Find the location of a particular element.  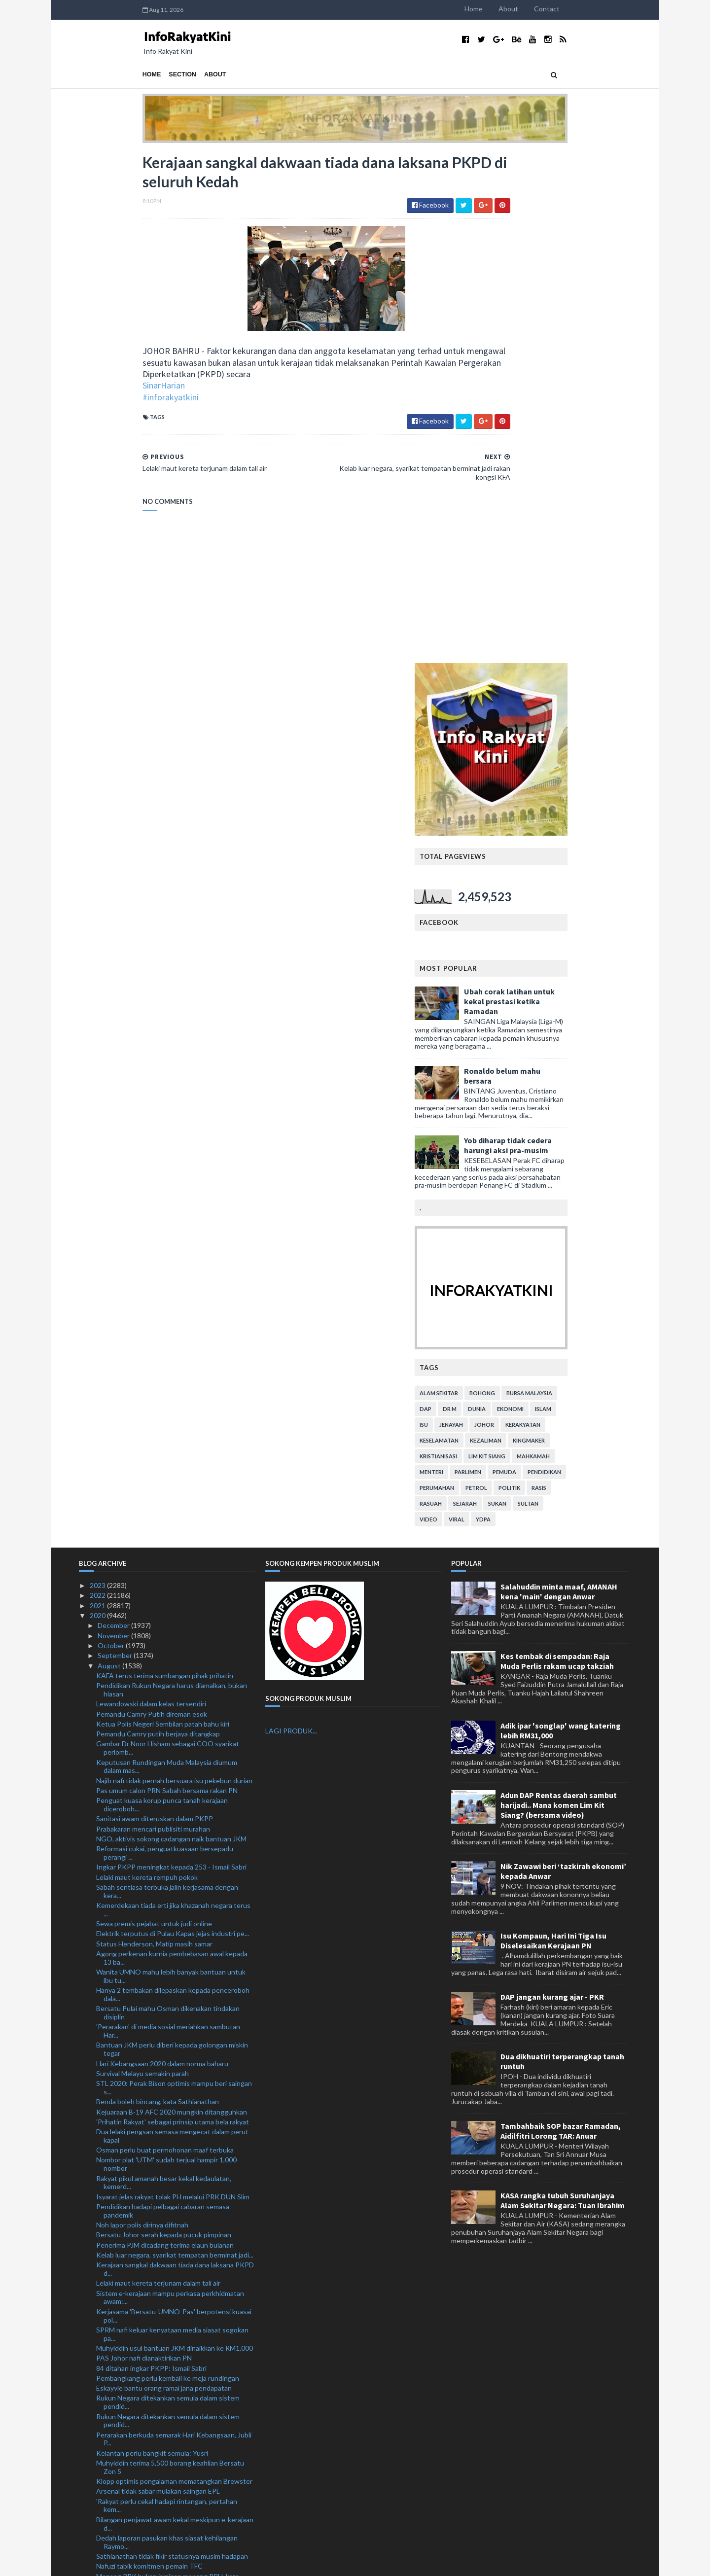

'Perarakan' di media sosial meriahkan sambutan Har... is located at coordinates (168, 1520).